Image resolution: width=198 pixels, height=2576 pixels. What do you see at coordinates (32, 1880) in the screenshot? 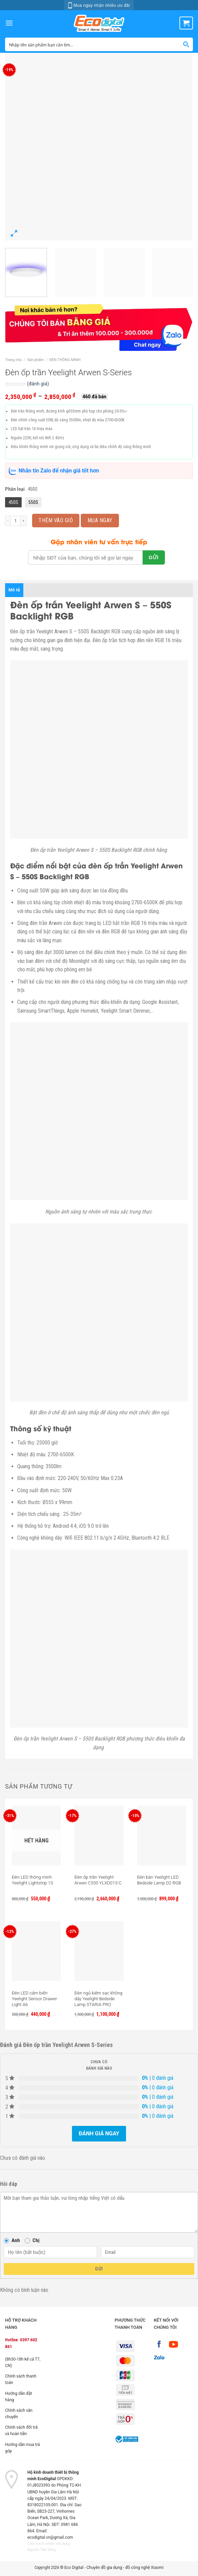
I see `Đèn LED thông minh Yeelight Lightstrip 1S` at bounding box center [32, 1880].